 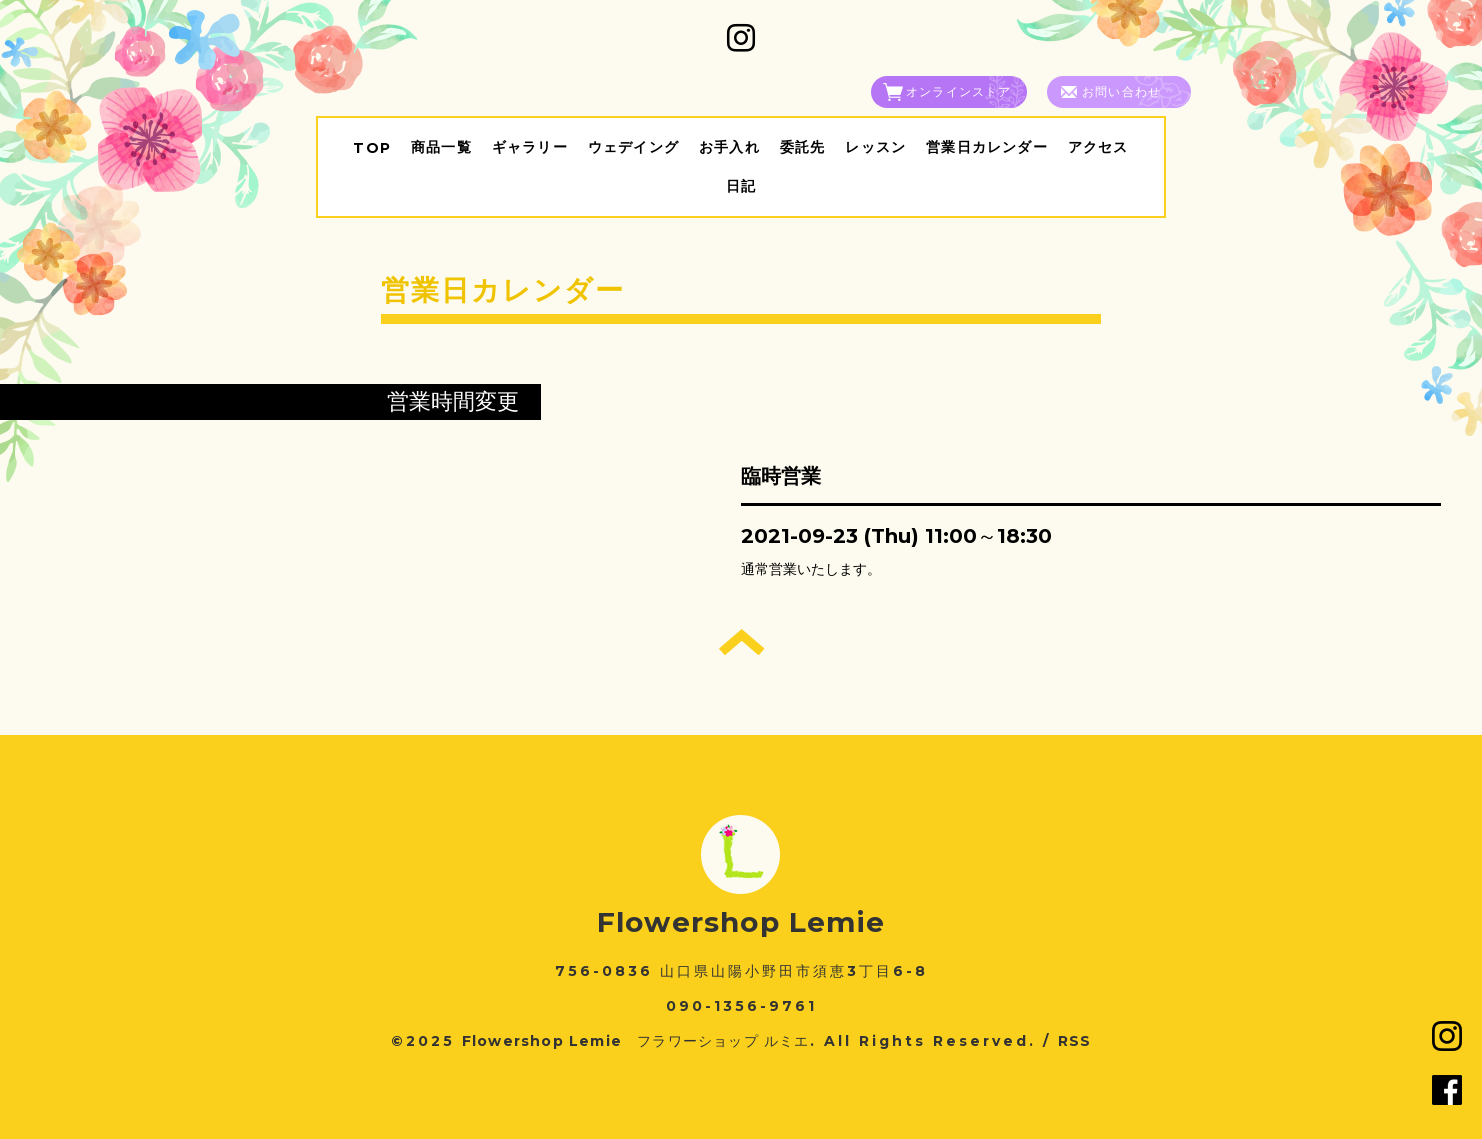 I want to click on 商品一覧, so click(x=441, y=147).